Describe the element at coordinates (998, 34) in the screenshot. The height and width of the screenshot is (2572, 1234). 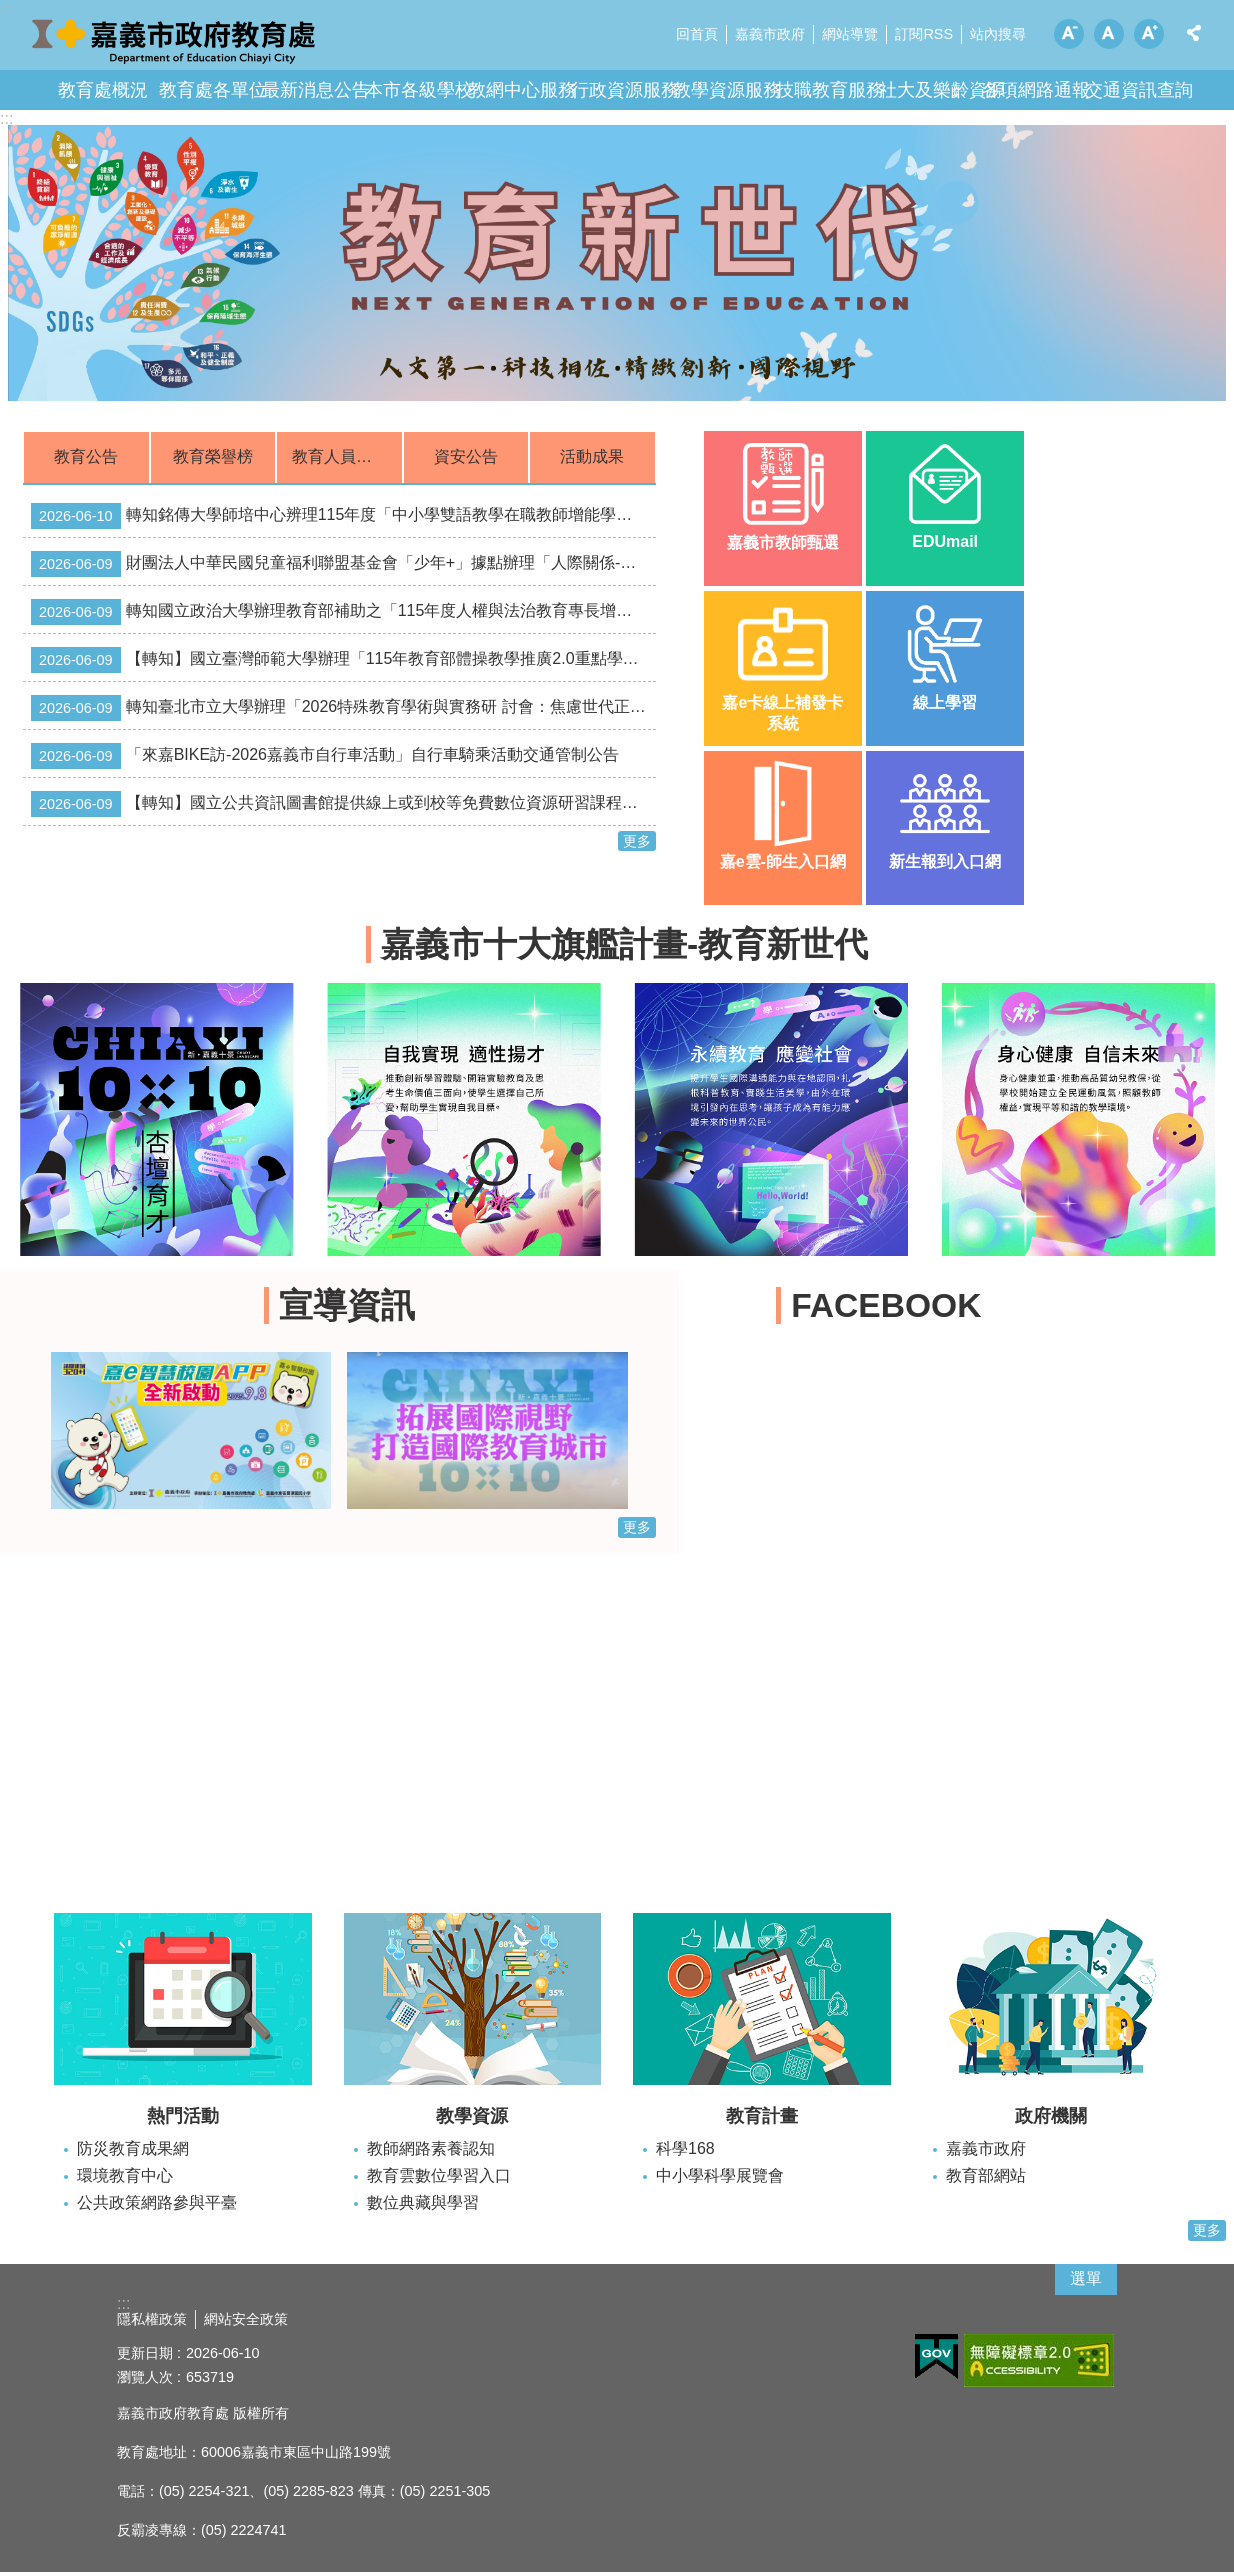
I see `站內搜尋` at that location.